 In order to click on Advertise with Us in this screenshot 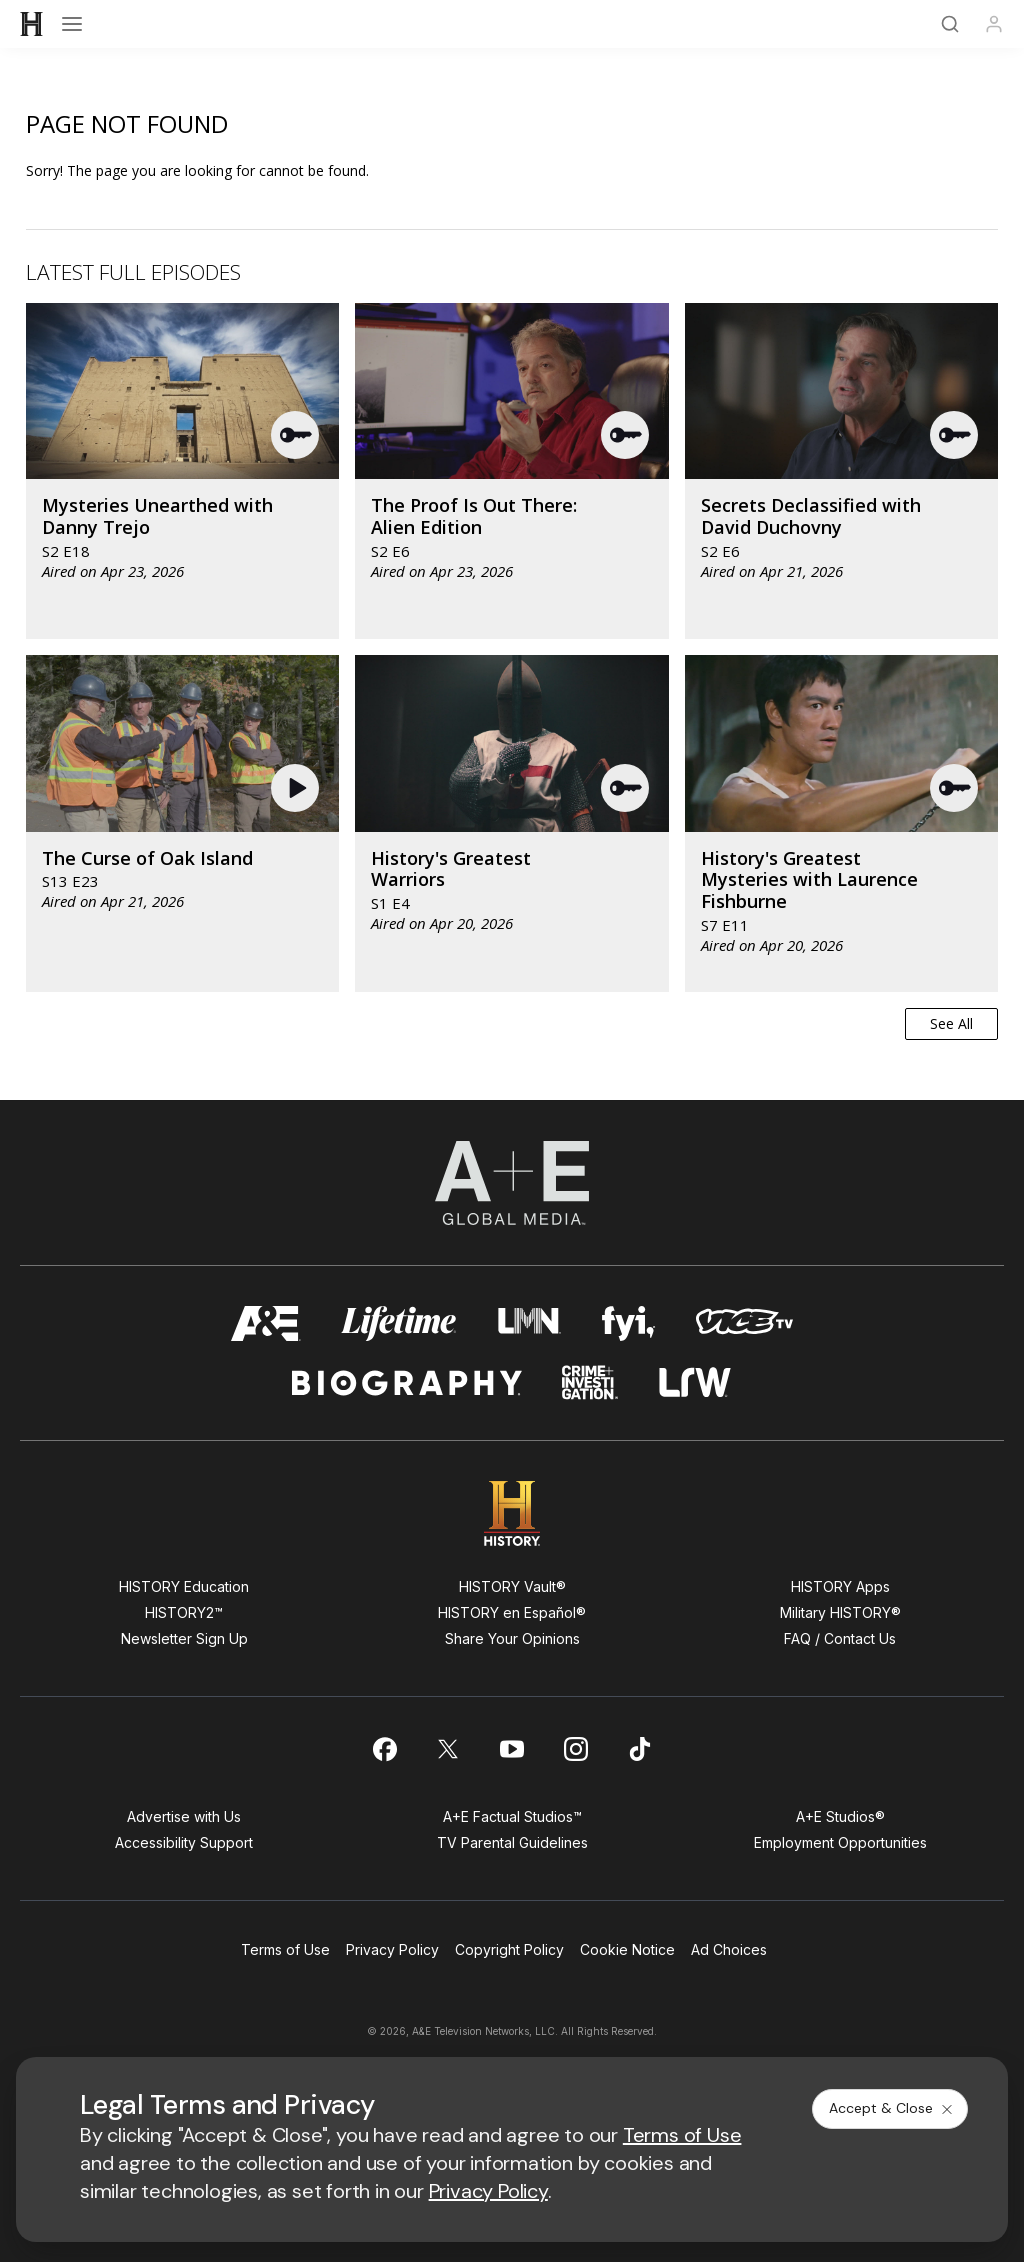, I will do `click(184, 1816)`.